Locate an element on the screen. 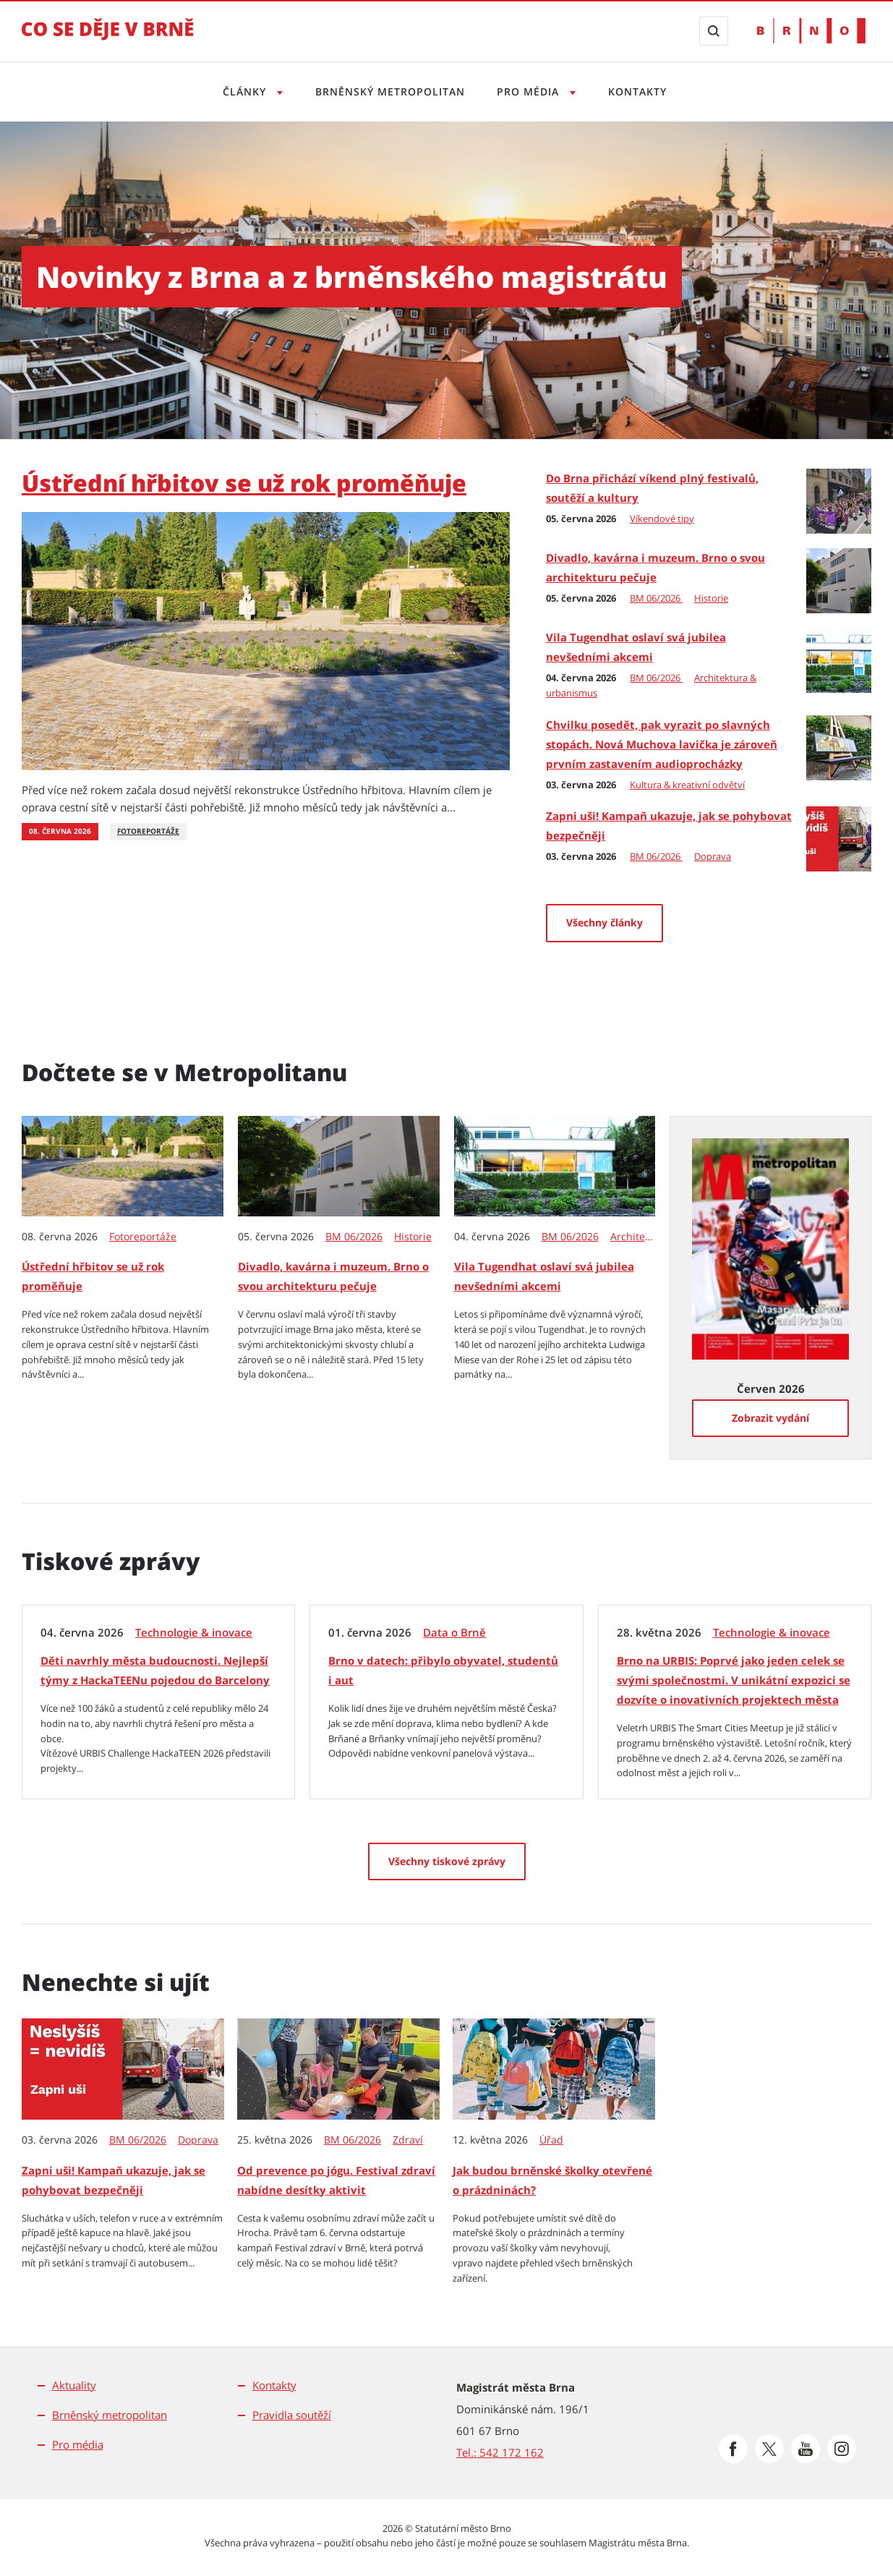  [Zobrazit vyhledávací formulář] is located at coordinates (713, 31).